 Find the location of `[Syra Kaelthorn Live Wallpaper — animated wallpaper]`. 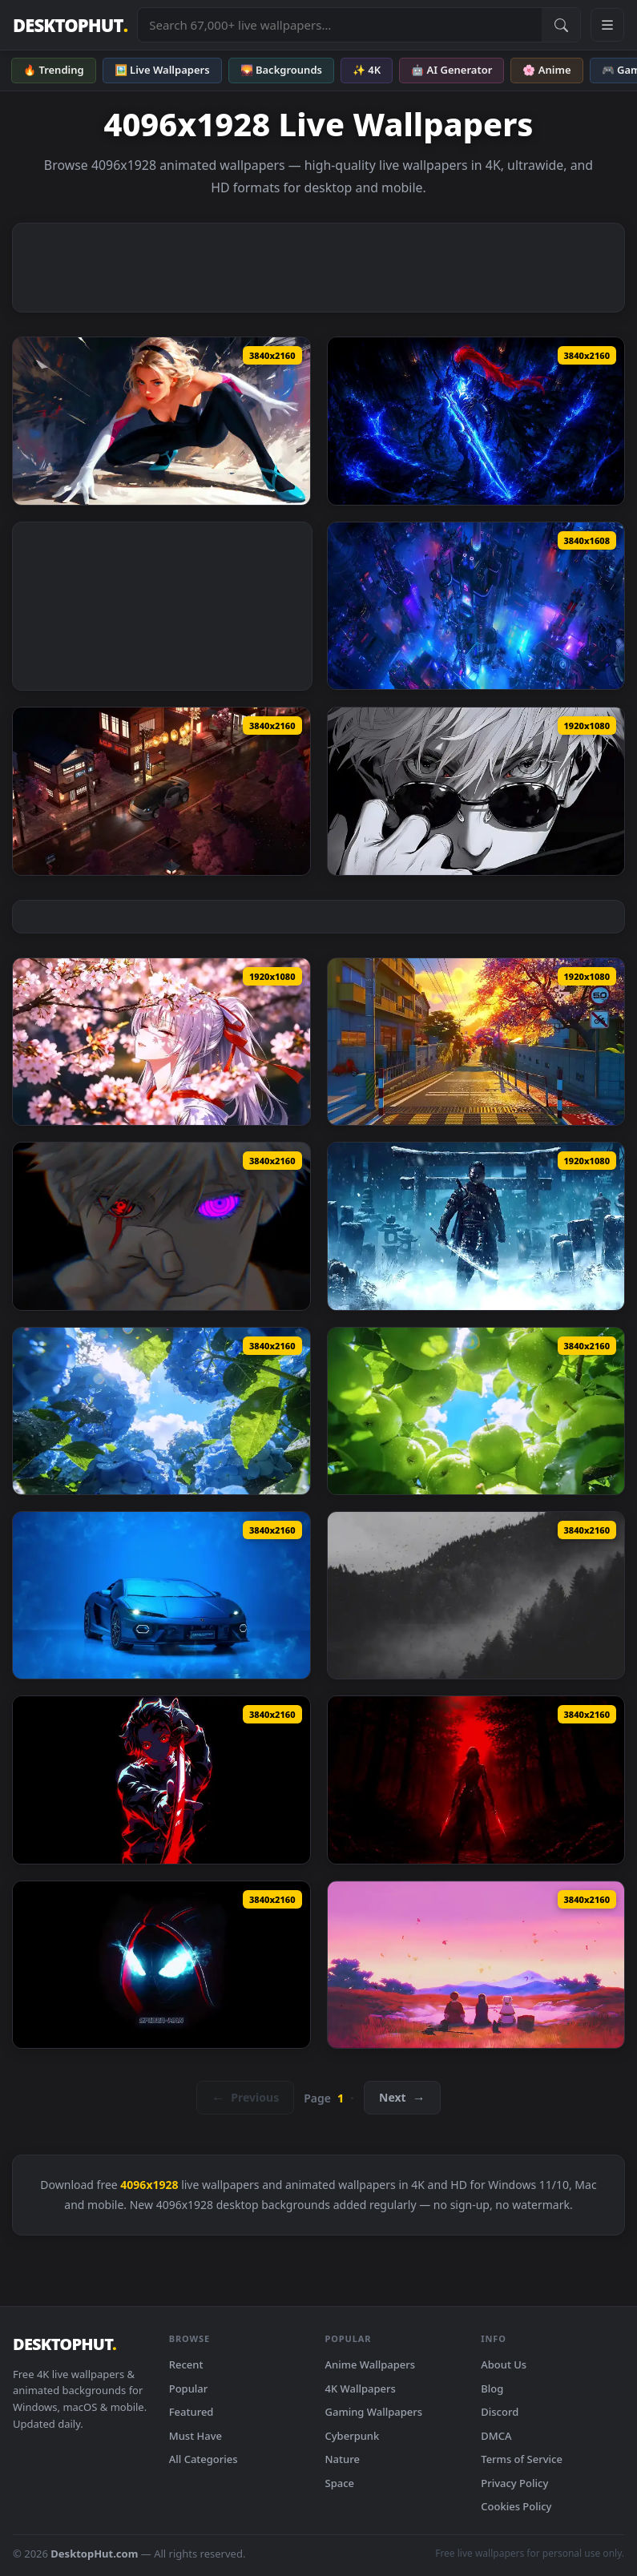

[Syra Kaelthorn Live Wallpaper — animated wallpaper] is located at coordinates (476, 1779).